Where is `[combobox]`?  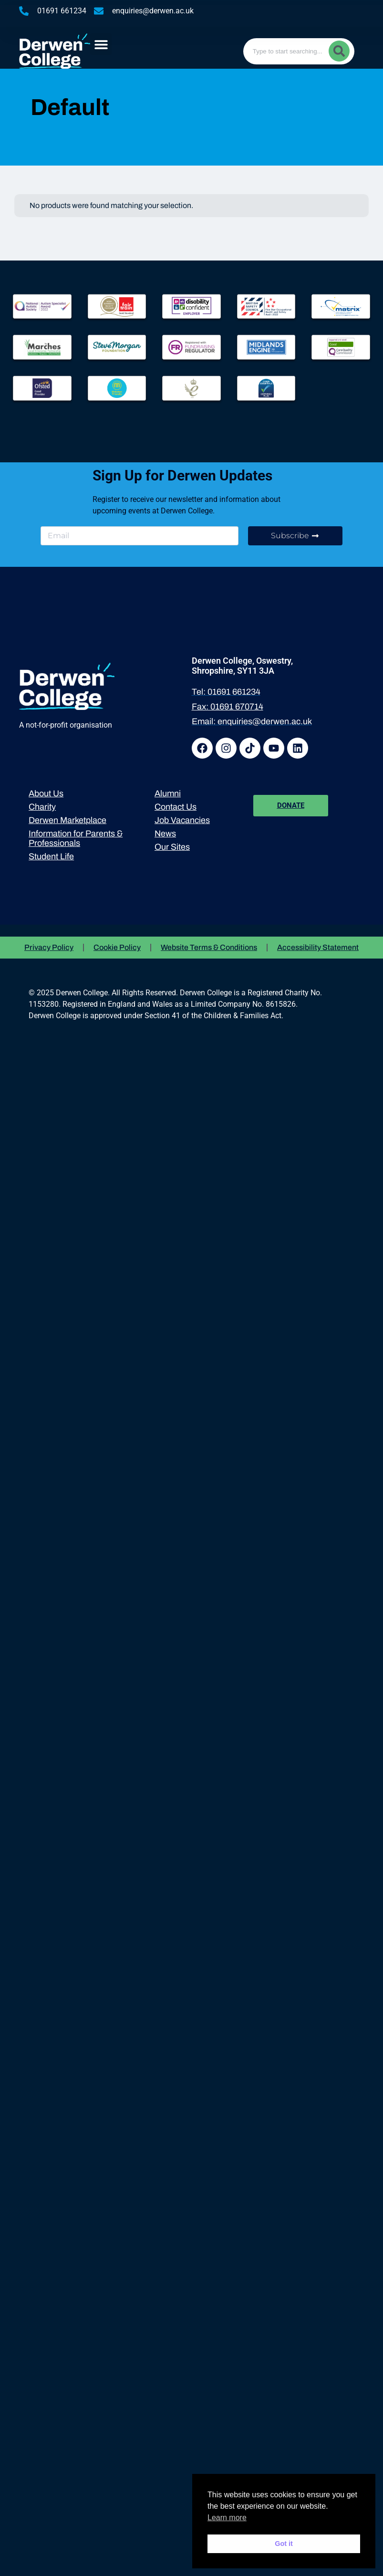
[combobox] is located at coordinates (298, 51).